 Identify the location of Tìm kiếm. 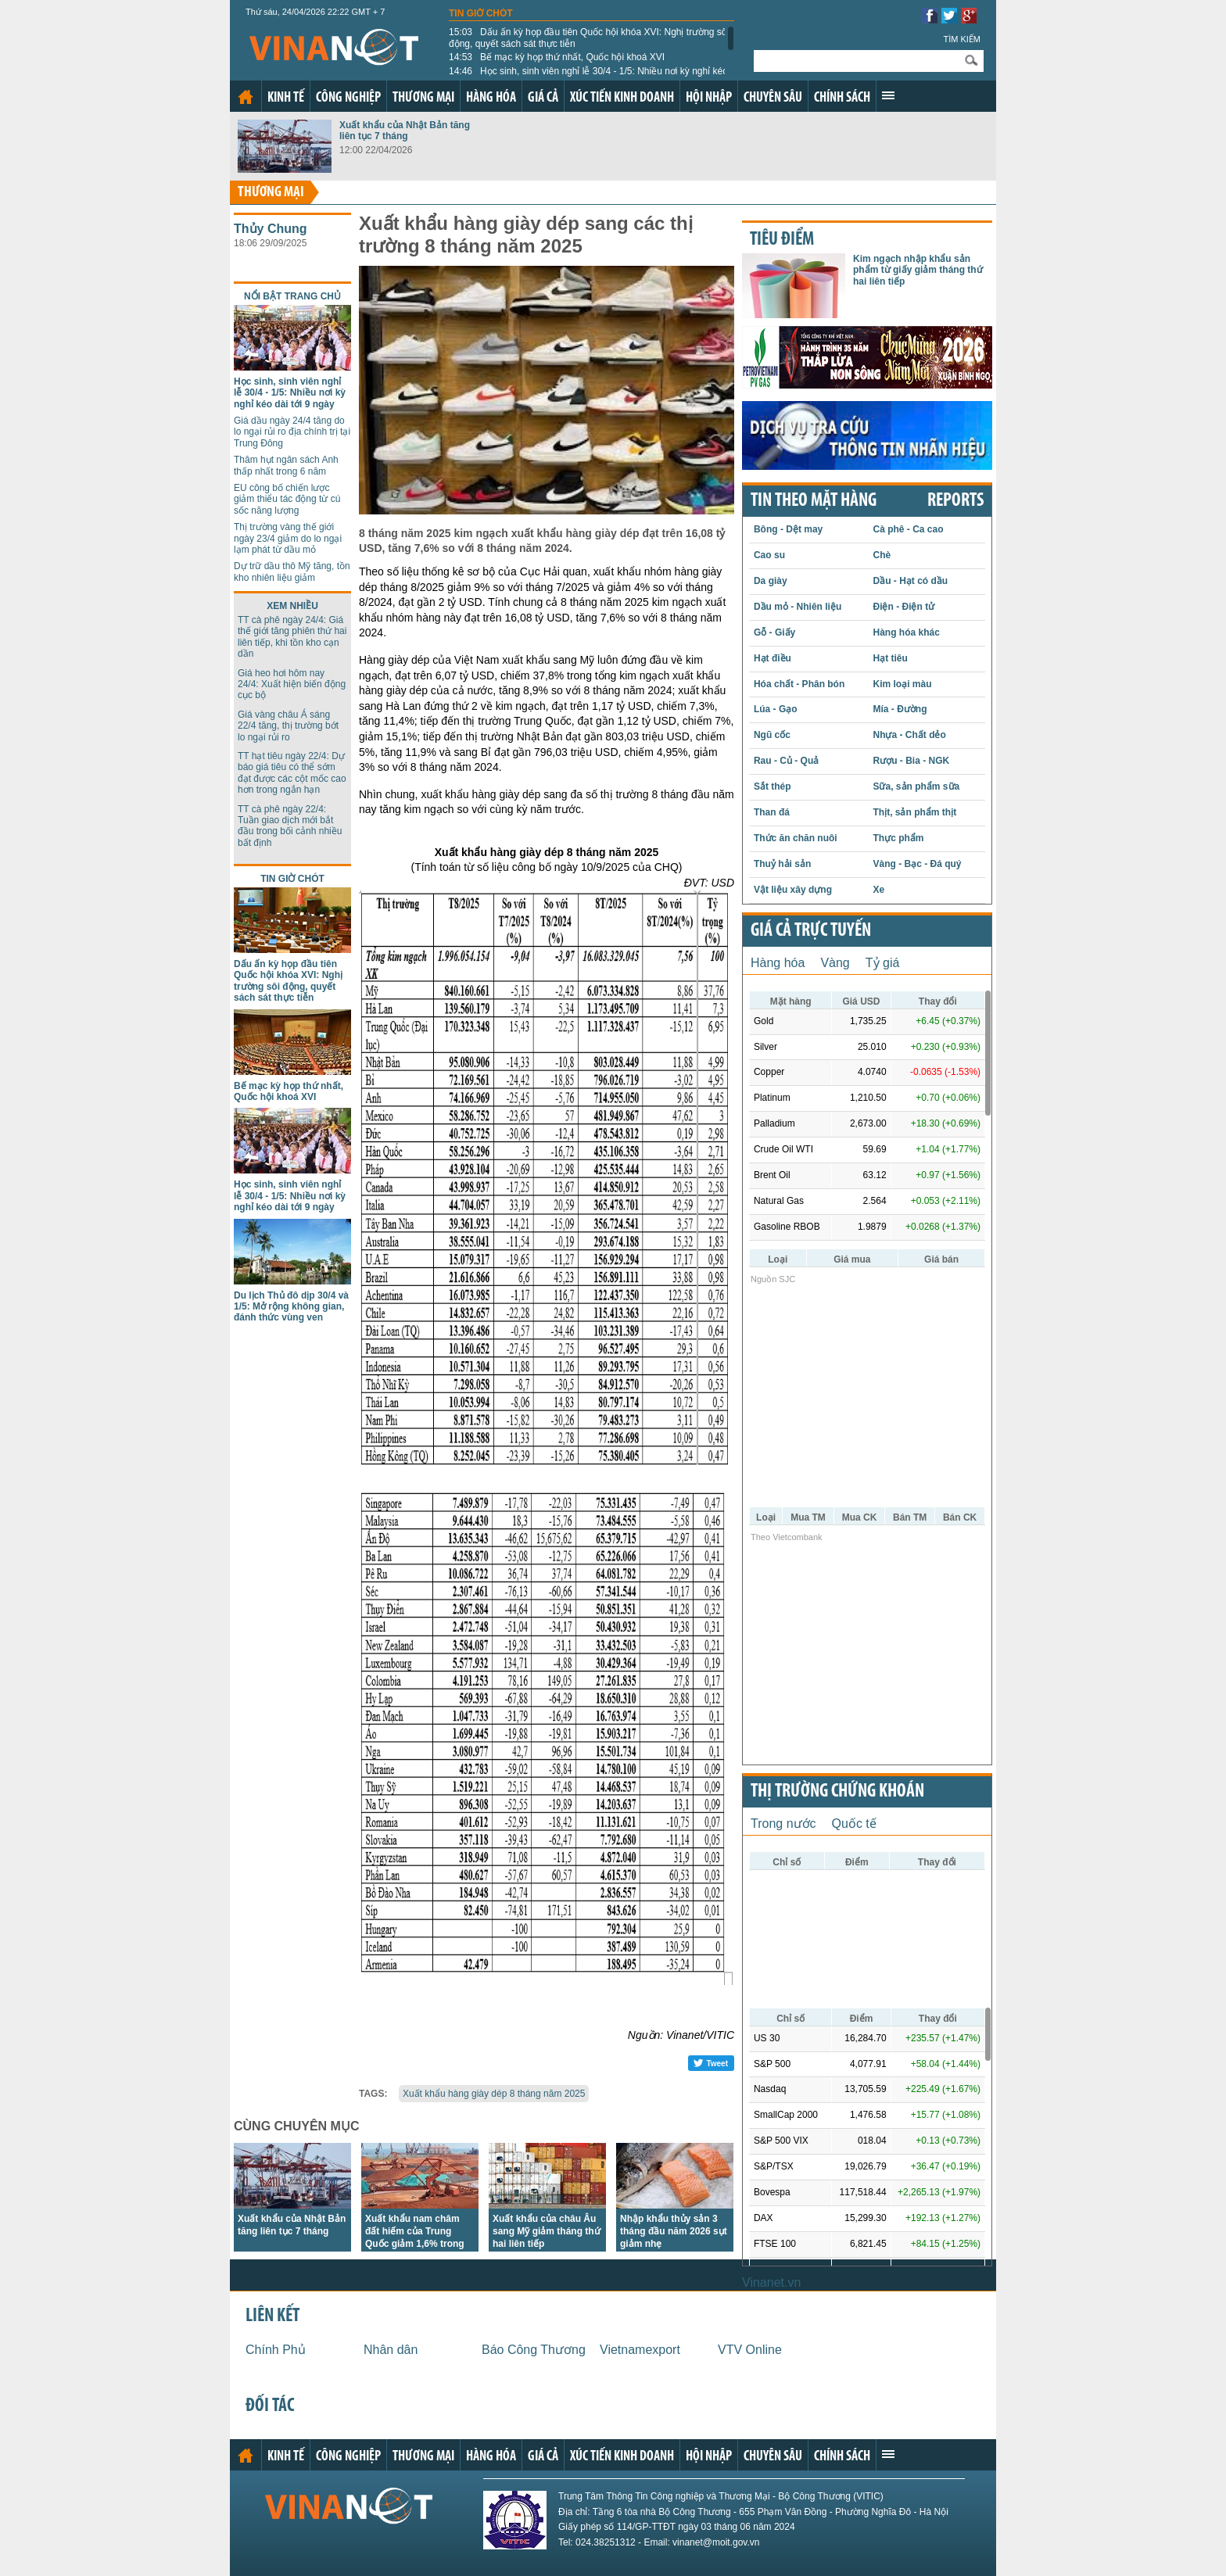
(961, 39).